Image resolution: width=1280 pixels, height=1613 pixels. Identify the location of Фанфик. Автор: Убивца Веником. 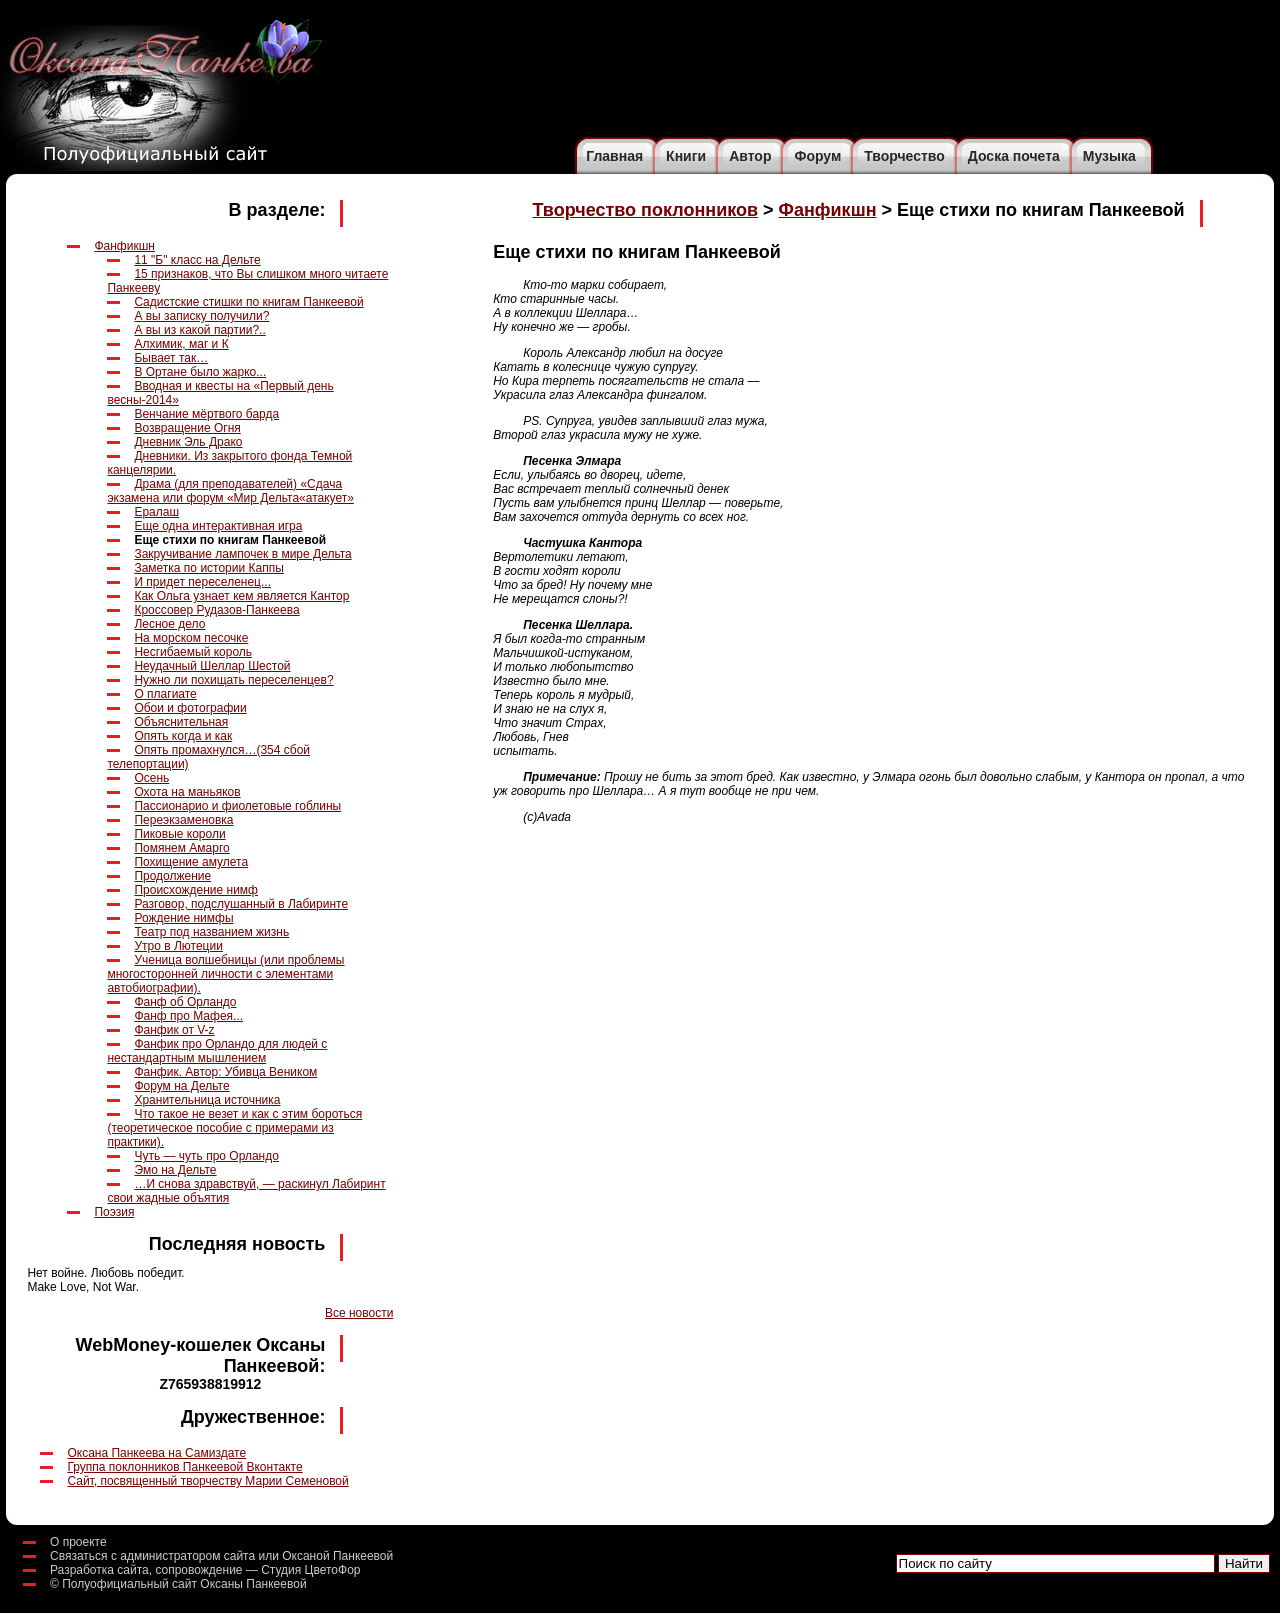
(225, 1072).